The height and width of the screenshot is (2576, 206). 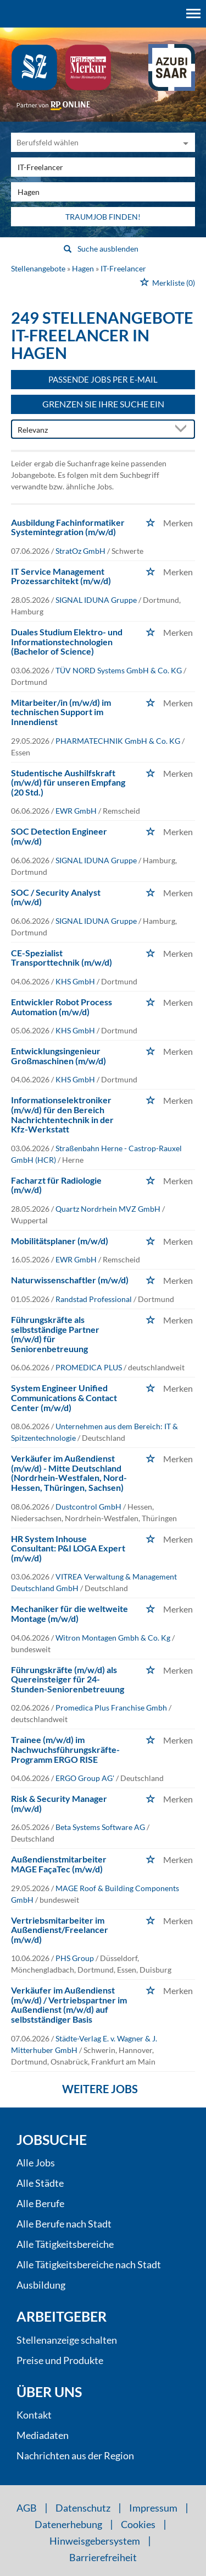 What do you see at coordinates (58, 1055) in the screenshot?
I see `Entwicklungsingenieur Großmaschinen (m/w/d)` at bounding box center [58, 1055].